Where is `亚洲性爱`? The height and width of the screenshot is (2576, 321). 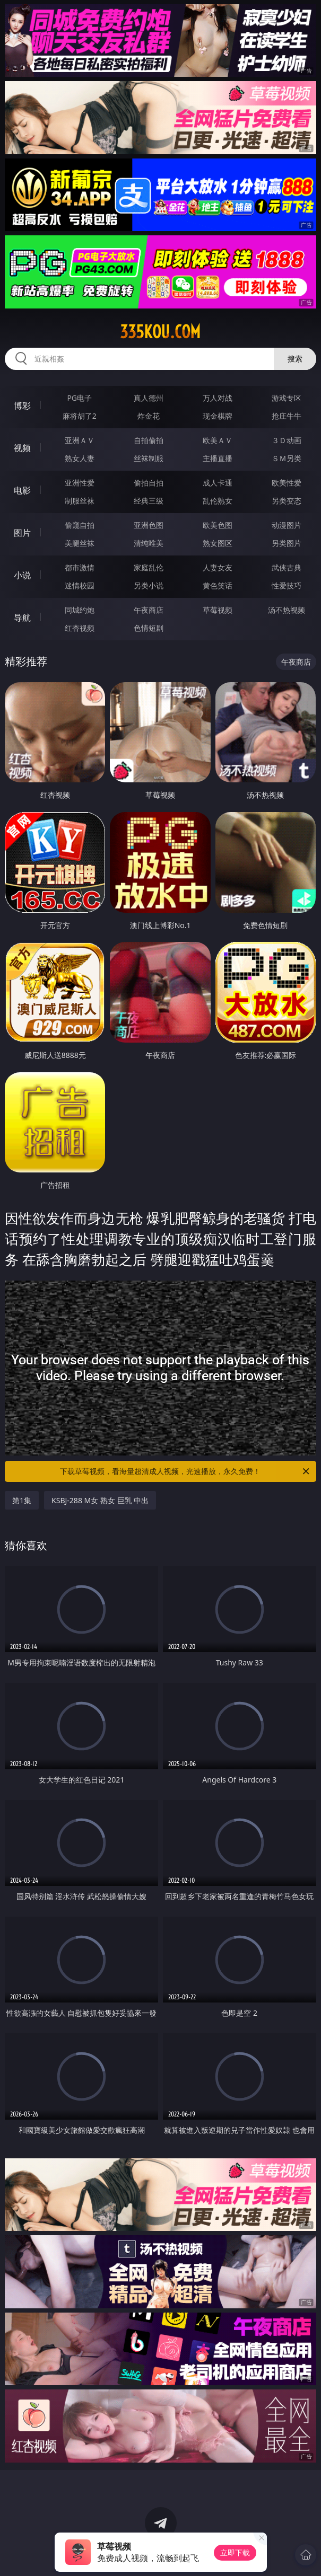 亚洲性爱 is located at coordinates (79, 483).